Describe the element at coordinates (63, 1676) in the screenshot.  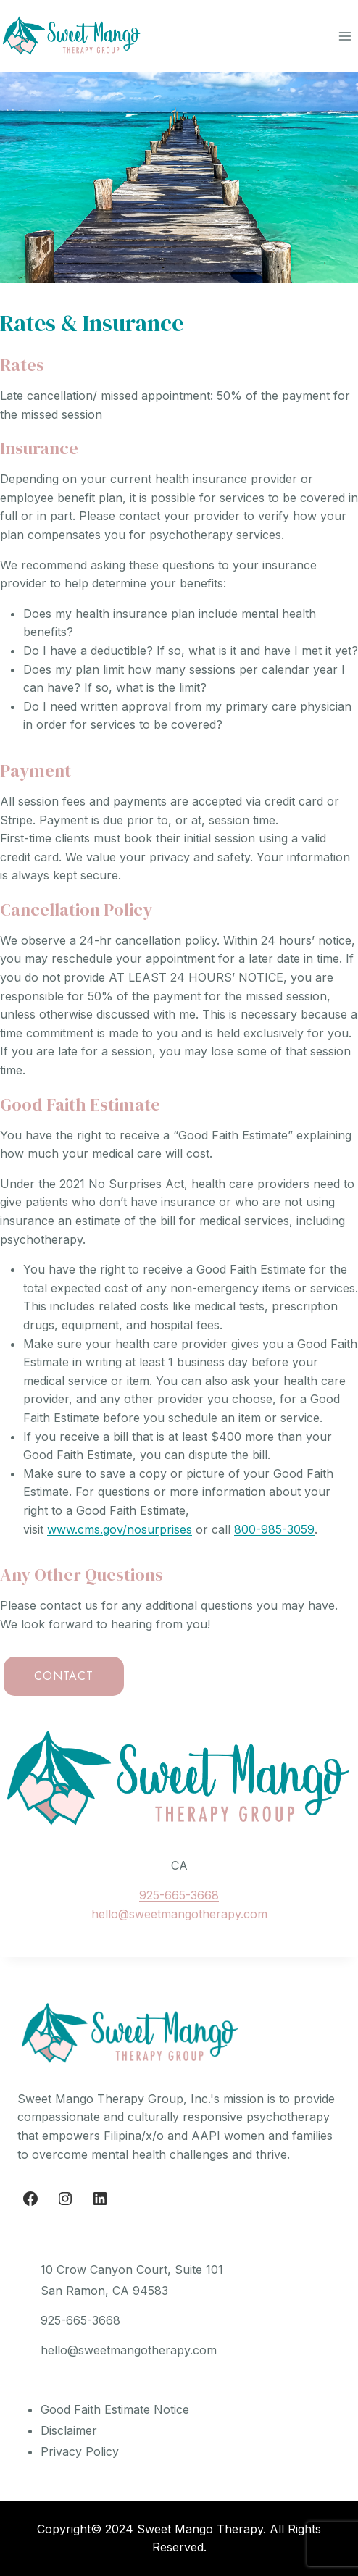
I see `CONTACT` at that location.